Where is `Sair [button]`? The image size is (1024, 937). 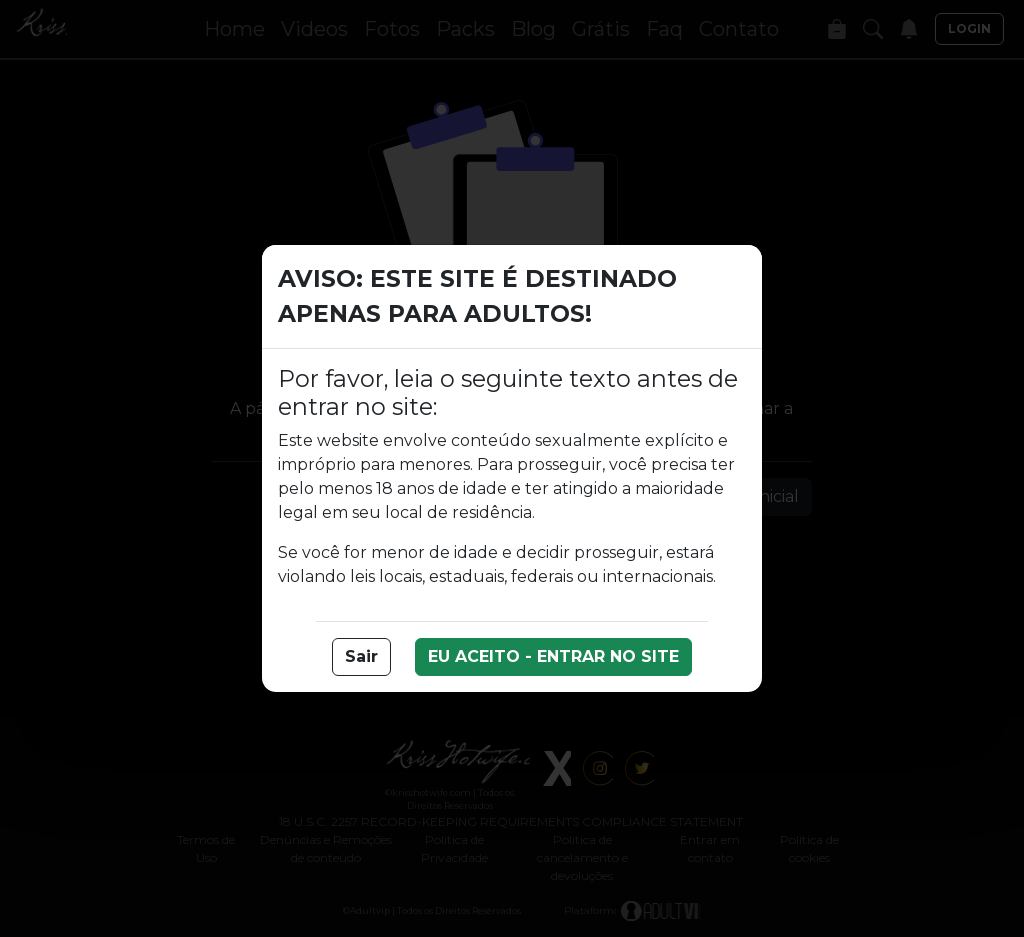
Sair [button] is located at coordinates (361, 656).